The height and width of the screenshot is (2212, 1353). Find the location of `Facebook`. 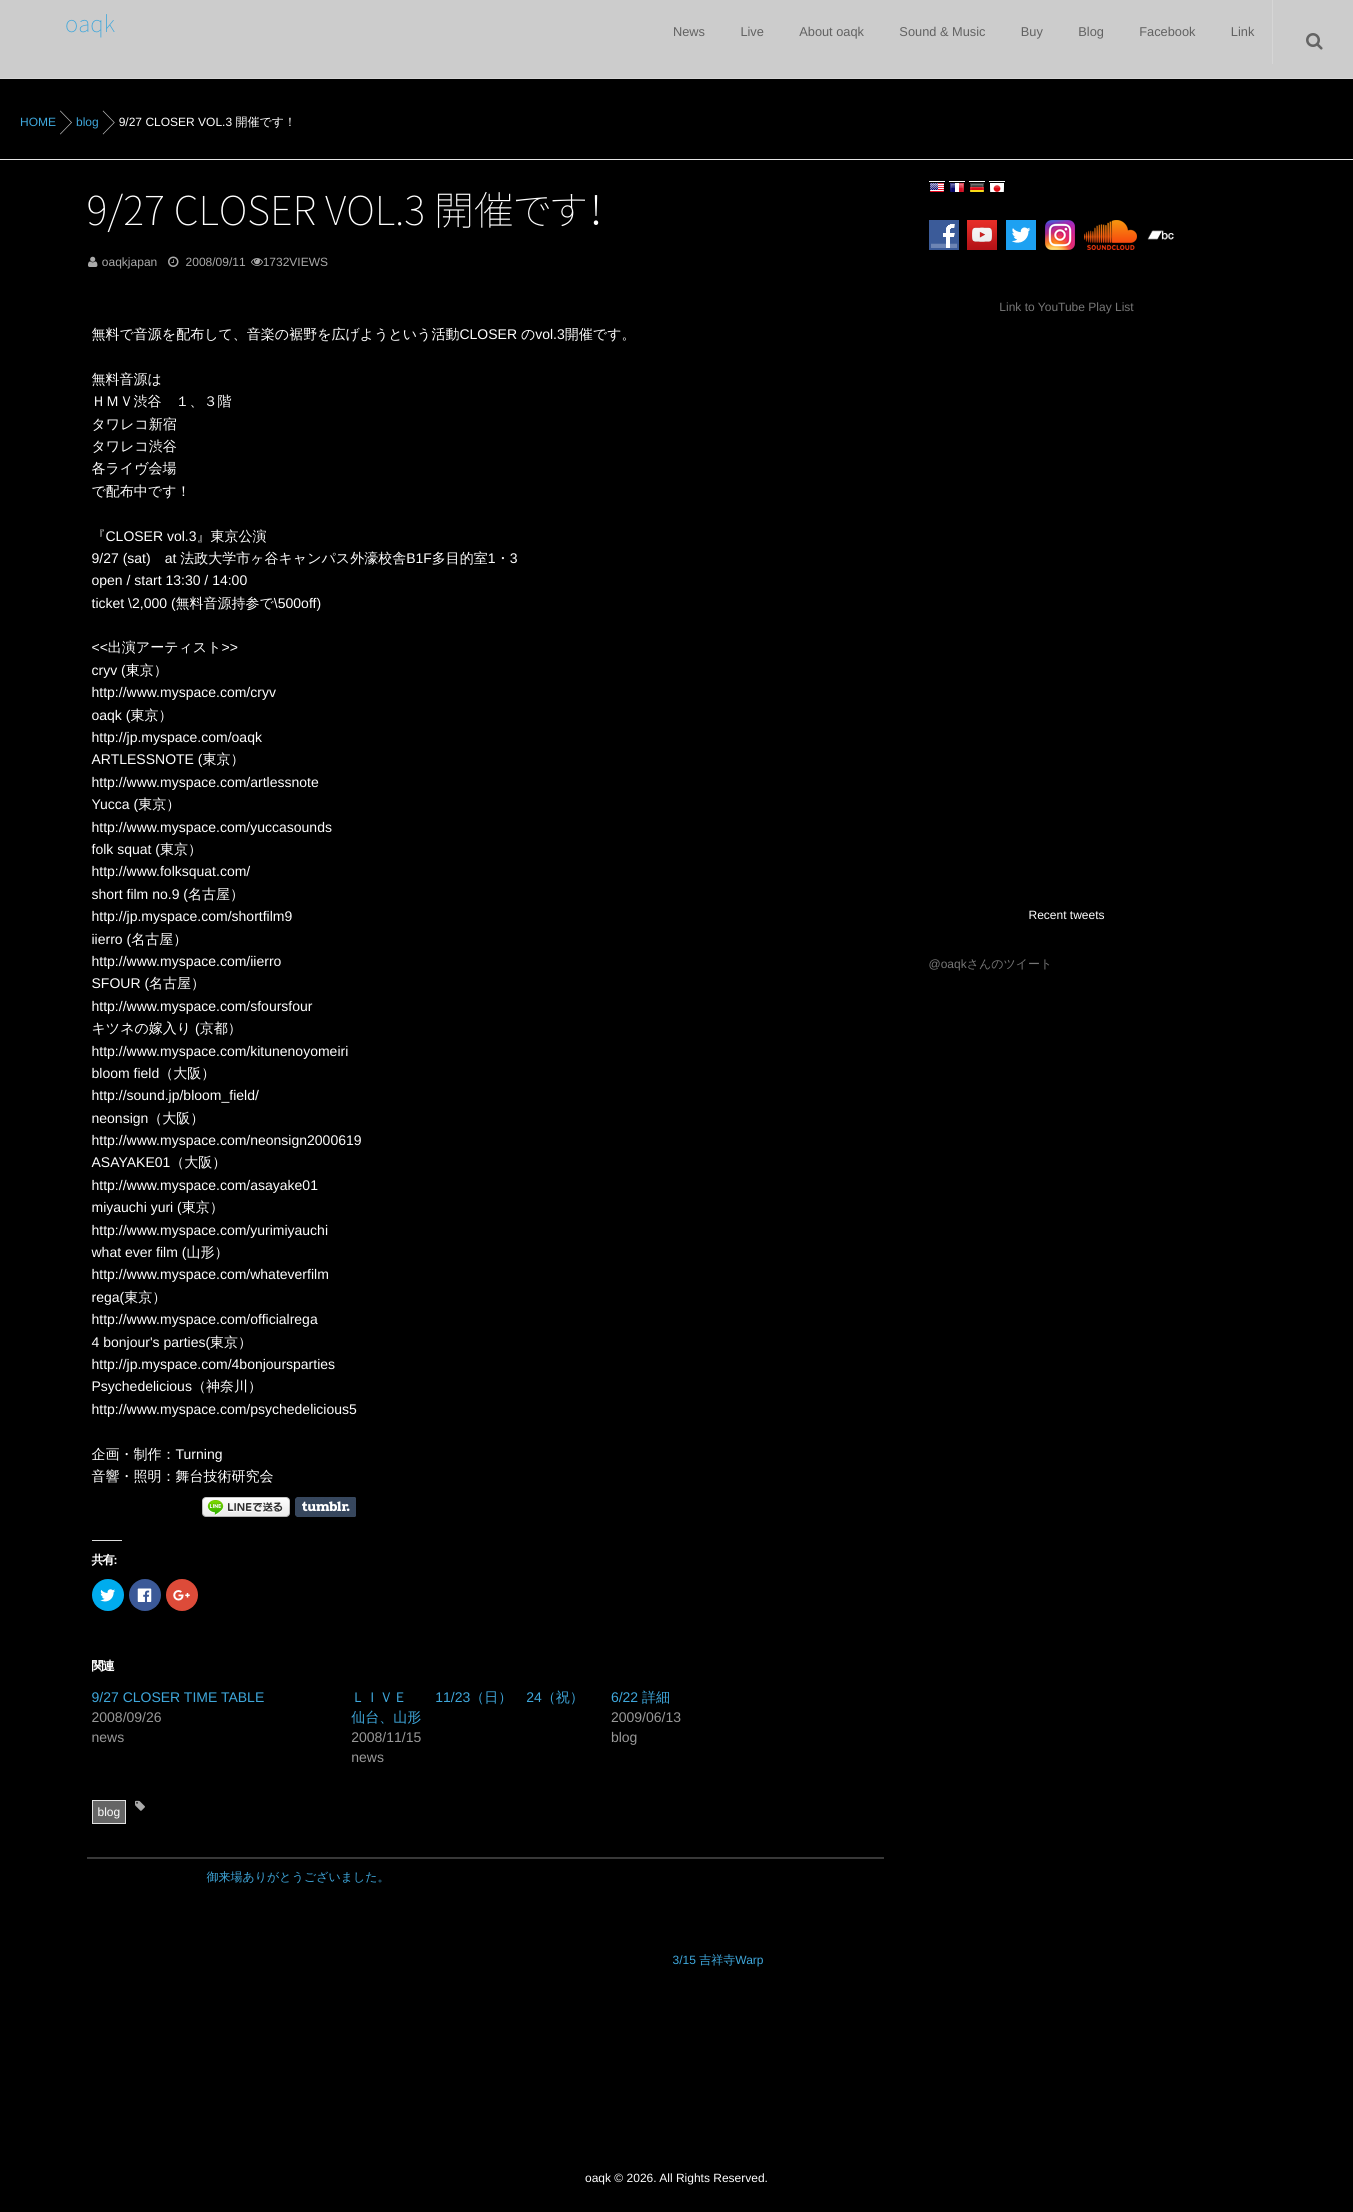

Facebook is located at coordinates (1154, 40).